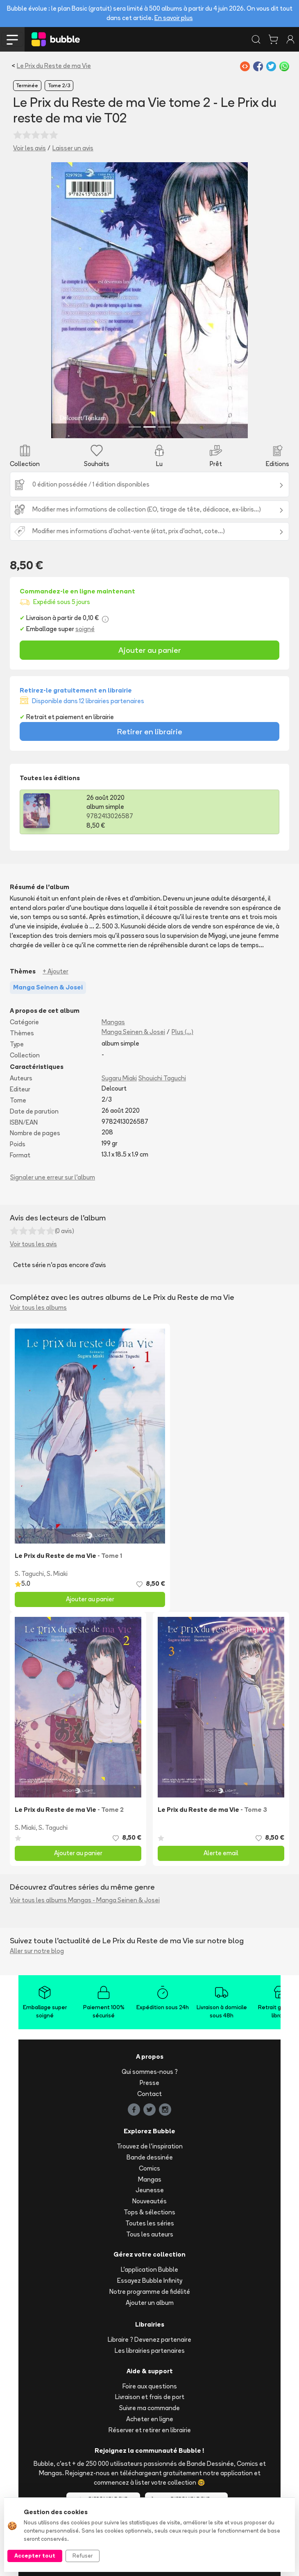  Describe the element at coordinates (149, 2386) in the screenshot. I see `Foire aux questions` at that location.